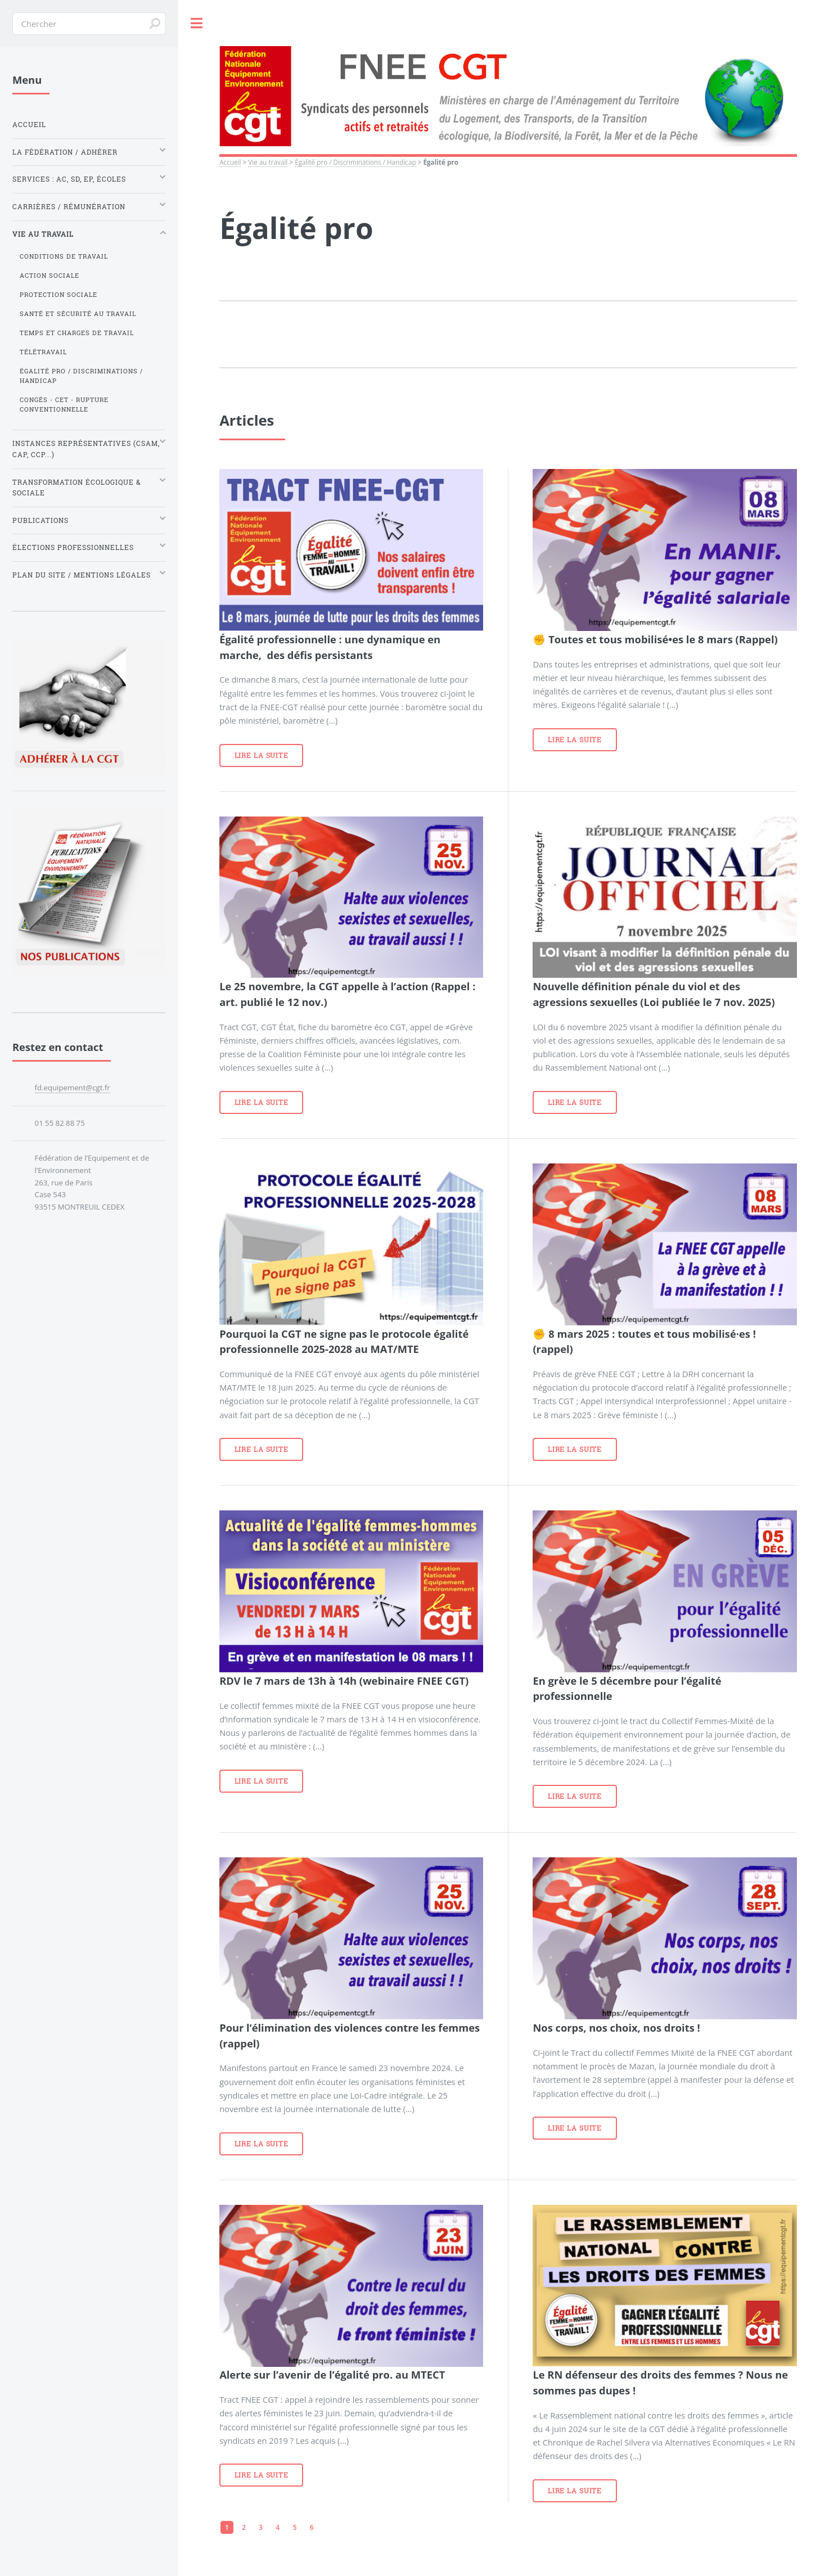  Describe the element at coordinates (77, 333) in the screenshot. I see `Temps et charges de travail` at that location.